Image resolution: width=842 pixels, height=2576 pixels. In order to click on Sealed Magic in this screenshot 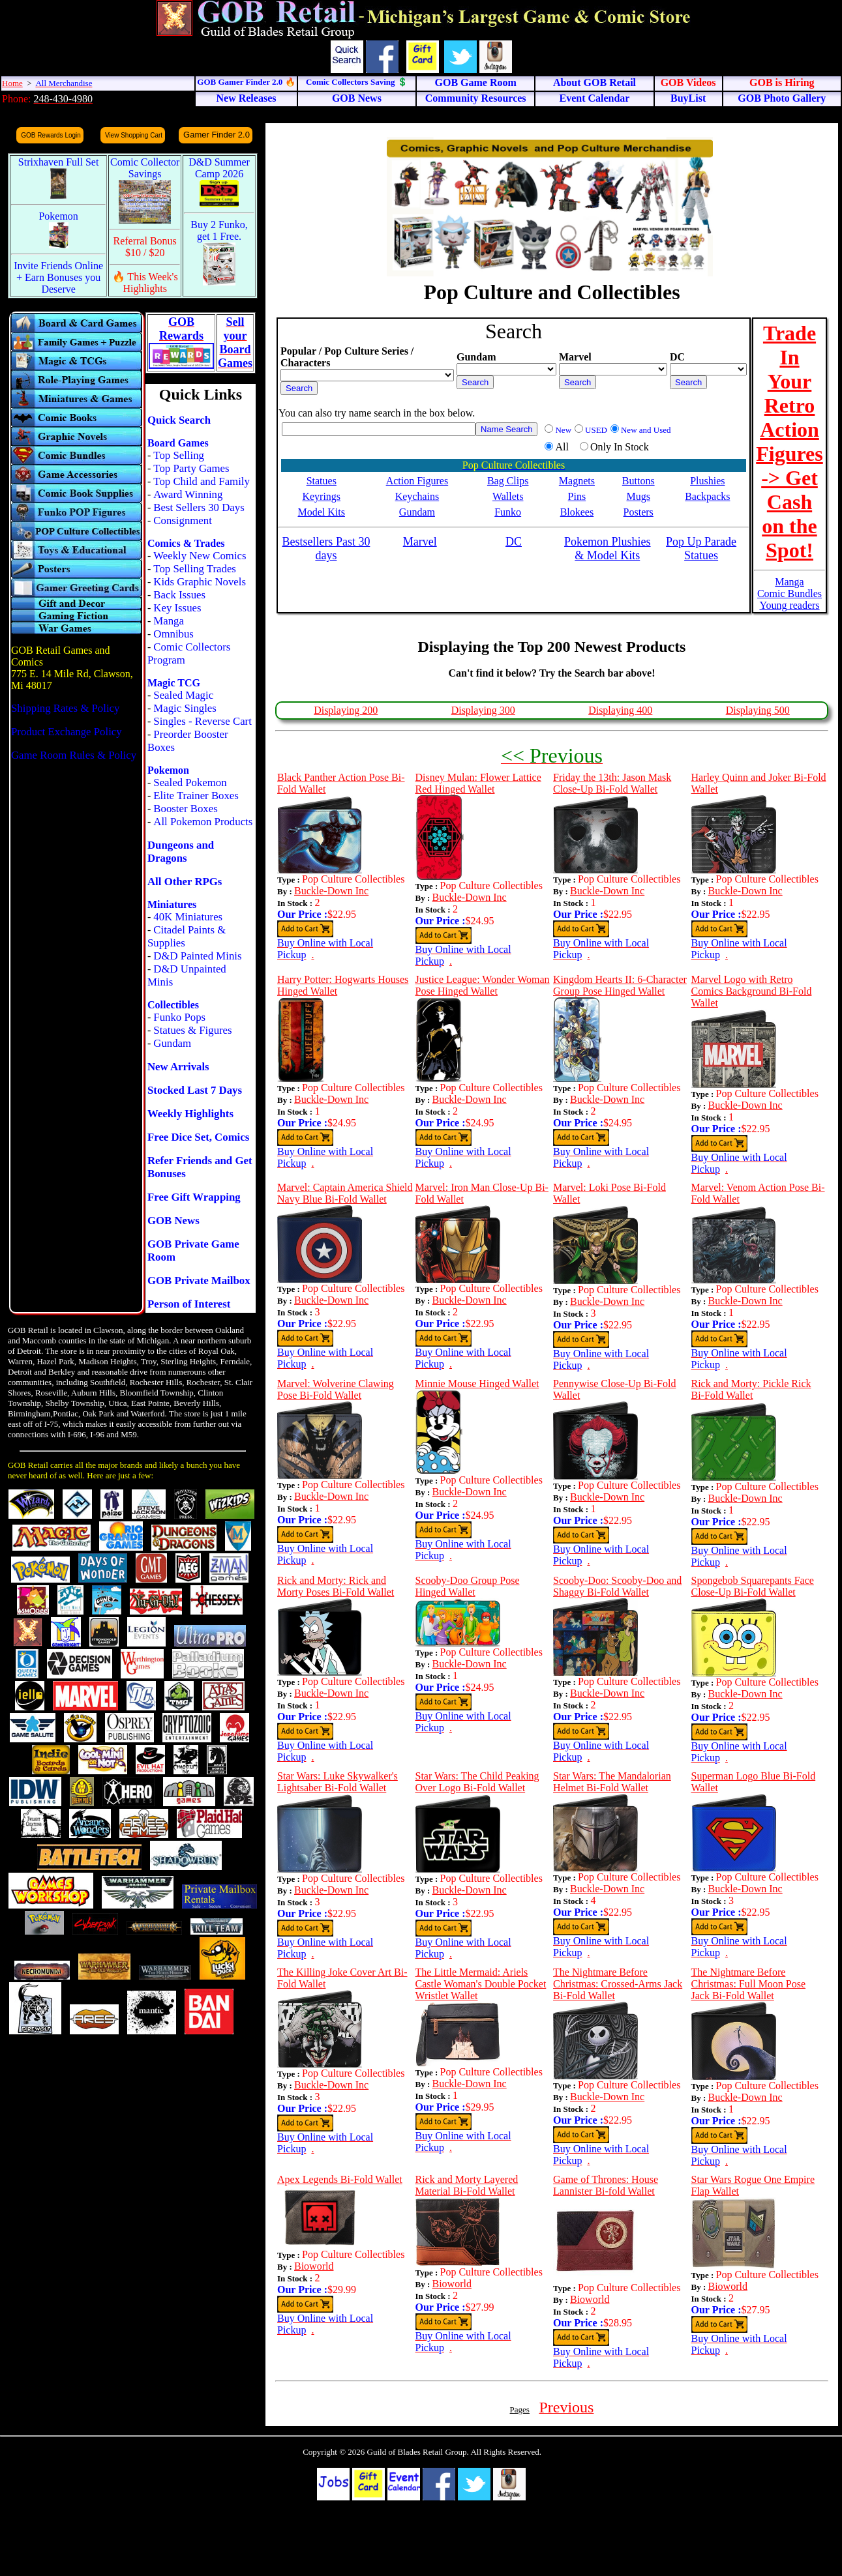, I will do `click(183, 695)`.